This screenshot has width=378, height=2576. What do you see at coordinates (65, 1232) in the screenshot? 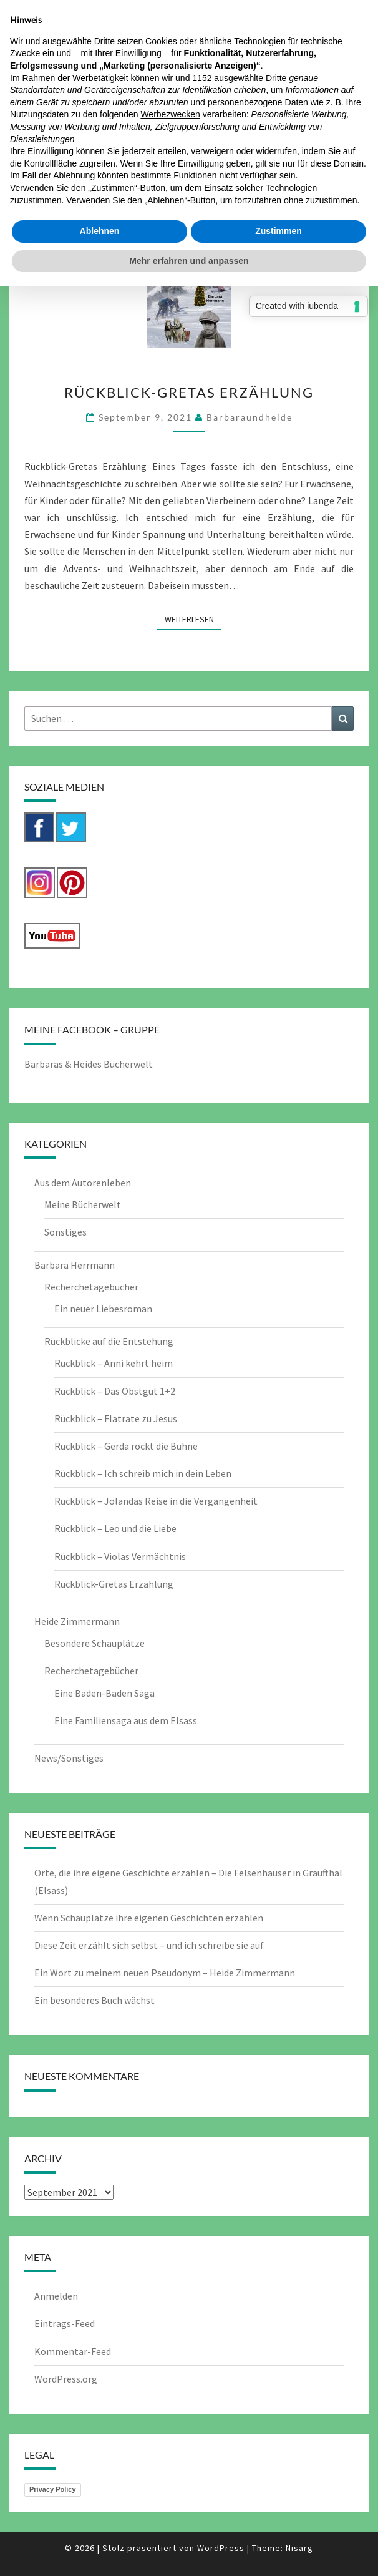
I see `Sonstiges` at bounding box center [65, 1232].